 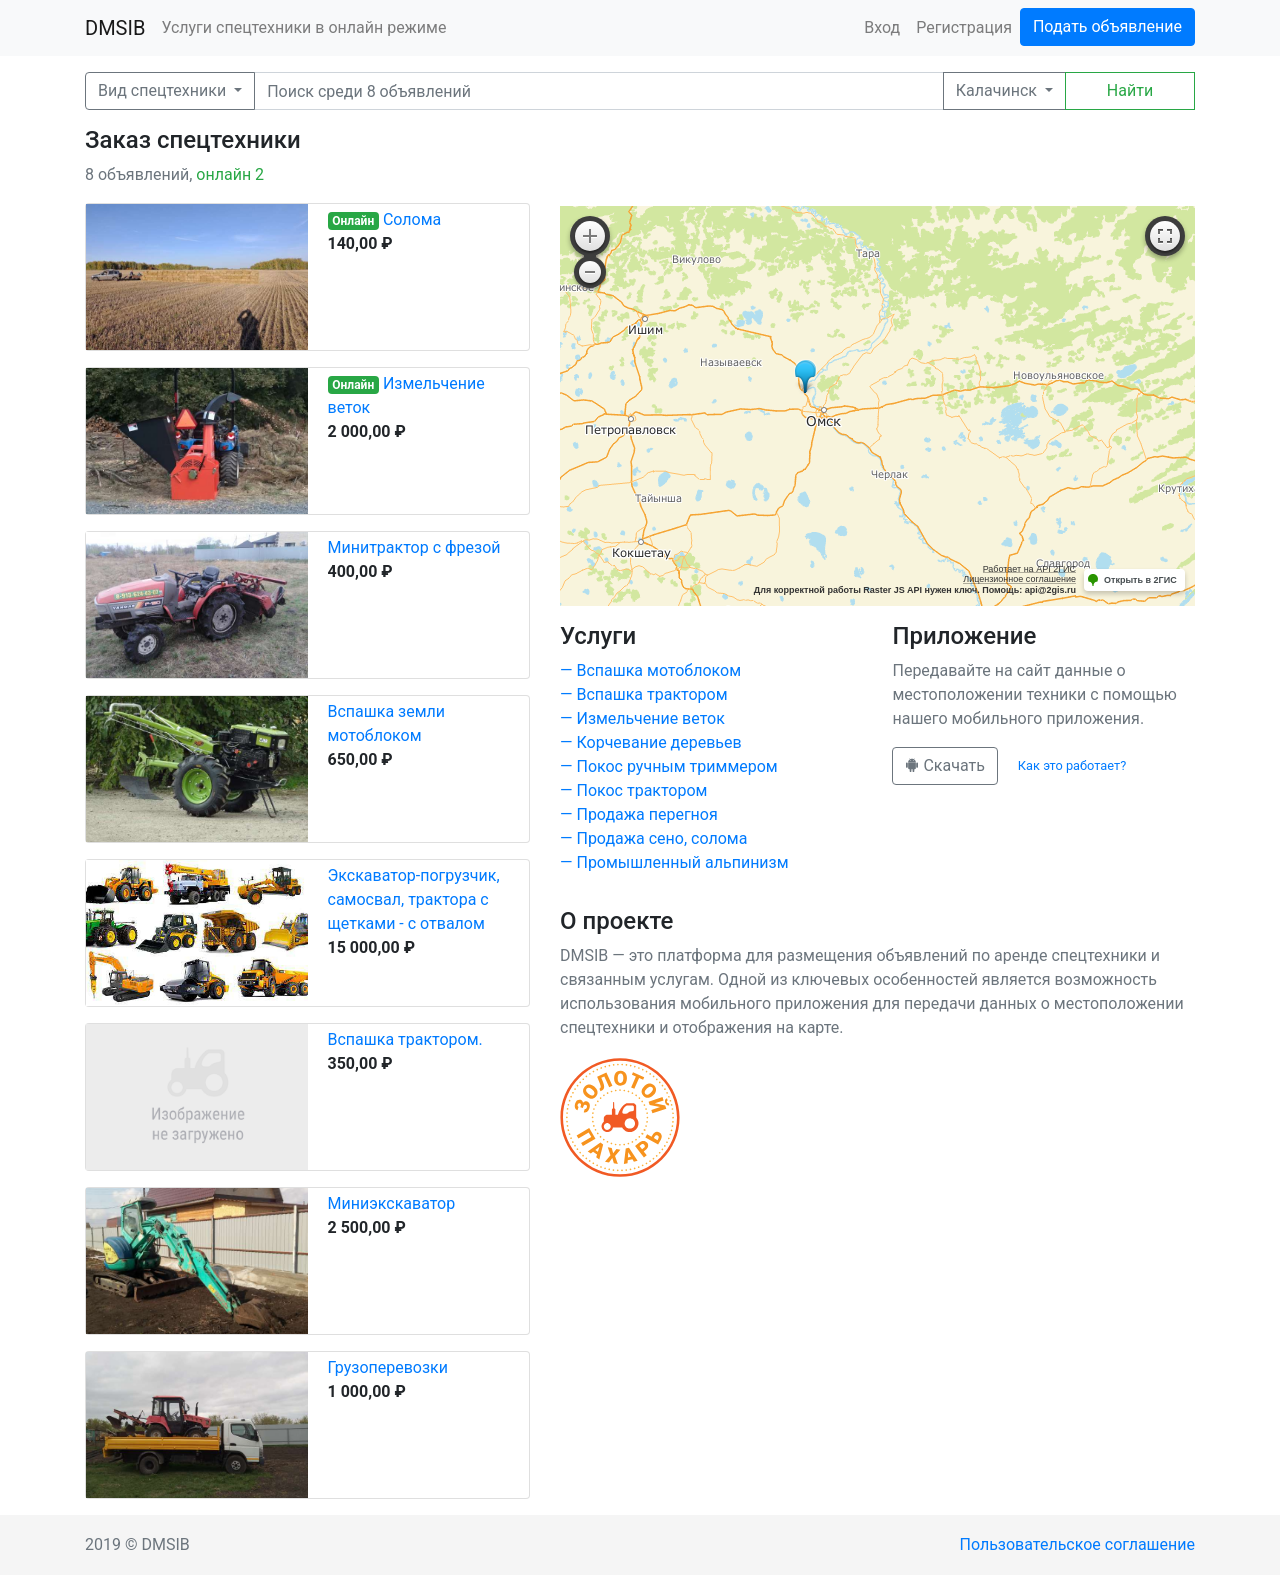 What do you see at coordinates (633, 790) in the screenshot?
I see `— Покос трактором` at bounding box center [633, 790].